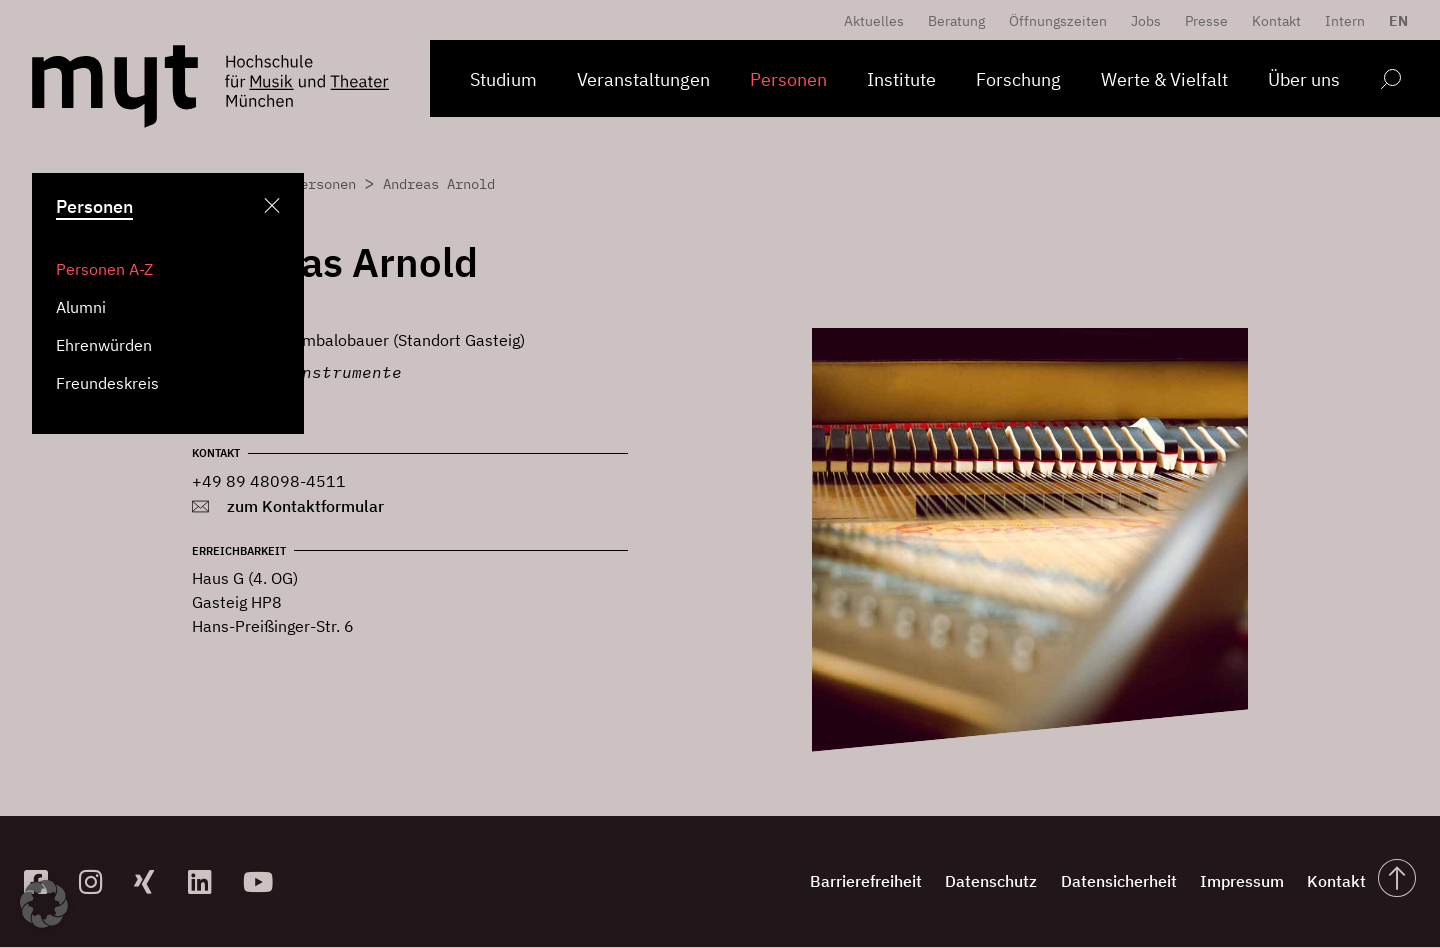 The height and width of the screenshot is (948, 1440). What do you see at coordinates (929, 882) in the screenshot?
I see `Datenschutz` at bounding box center [929, 882].